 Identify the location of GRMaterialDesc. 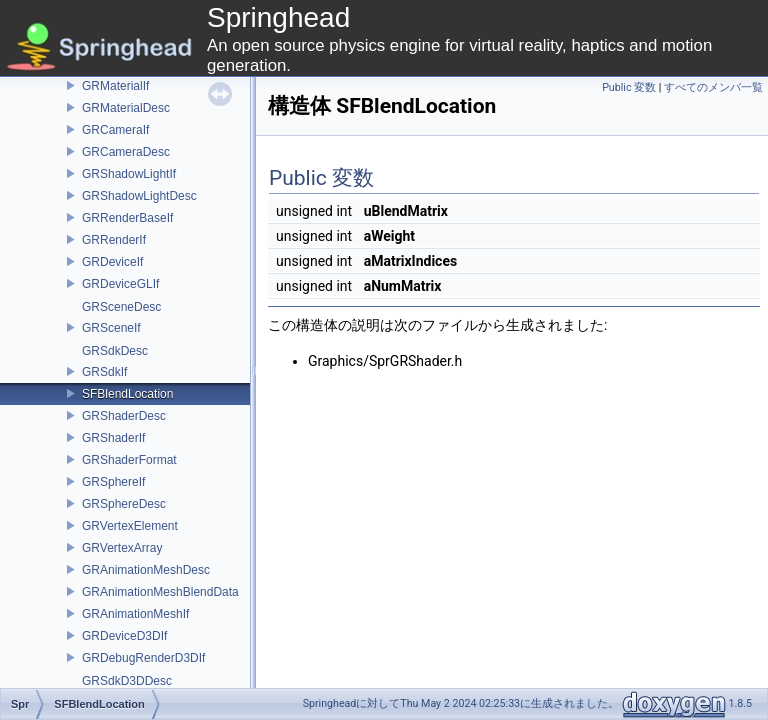
(126, 108).